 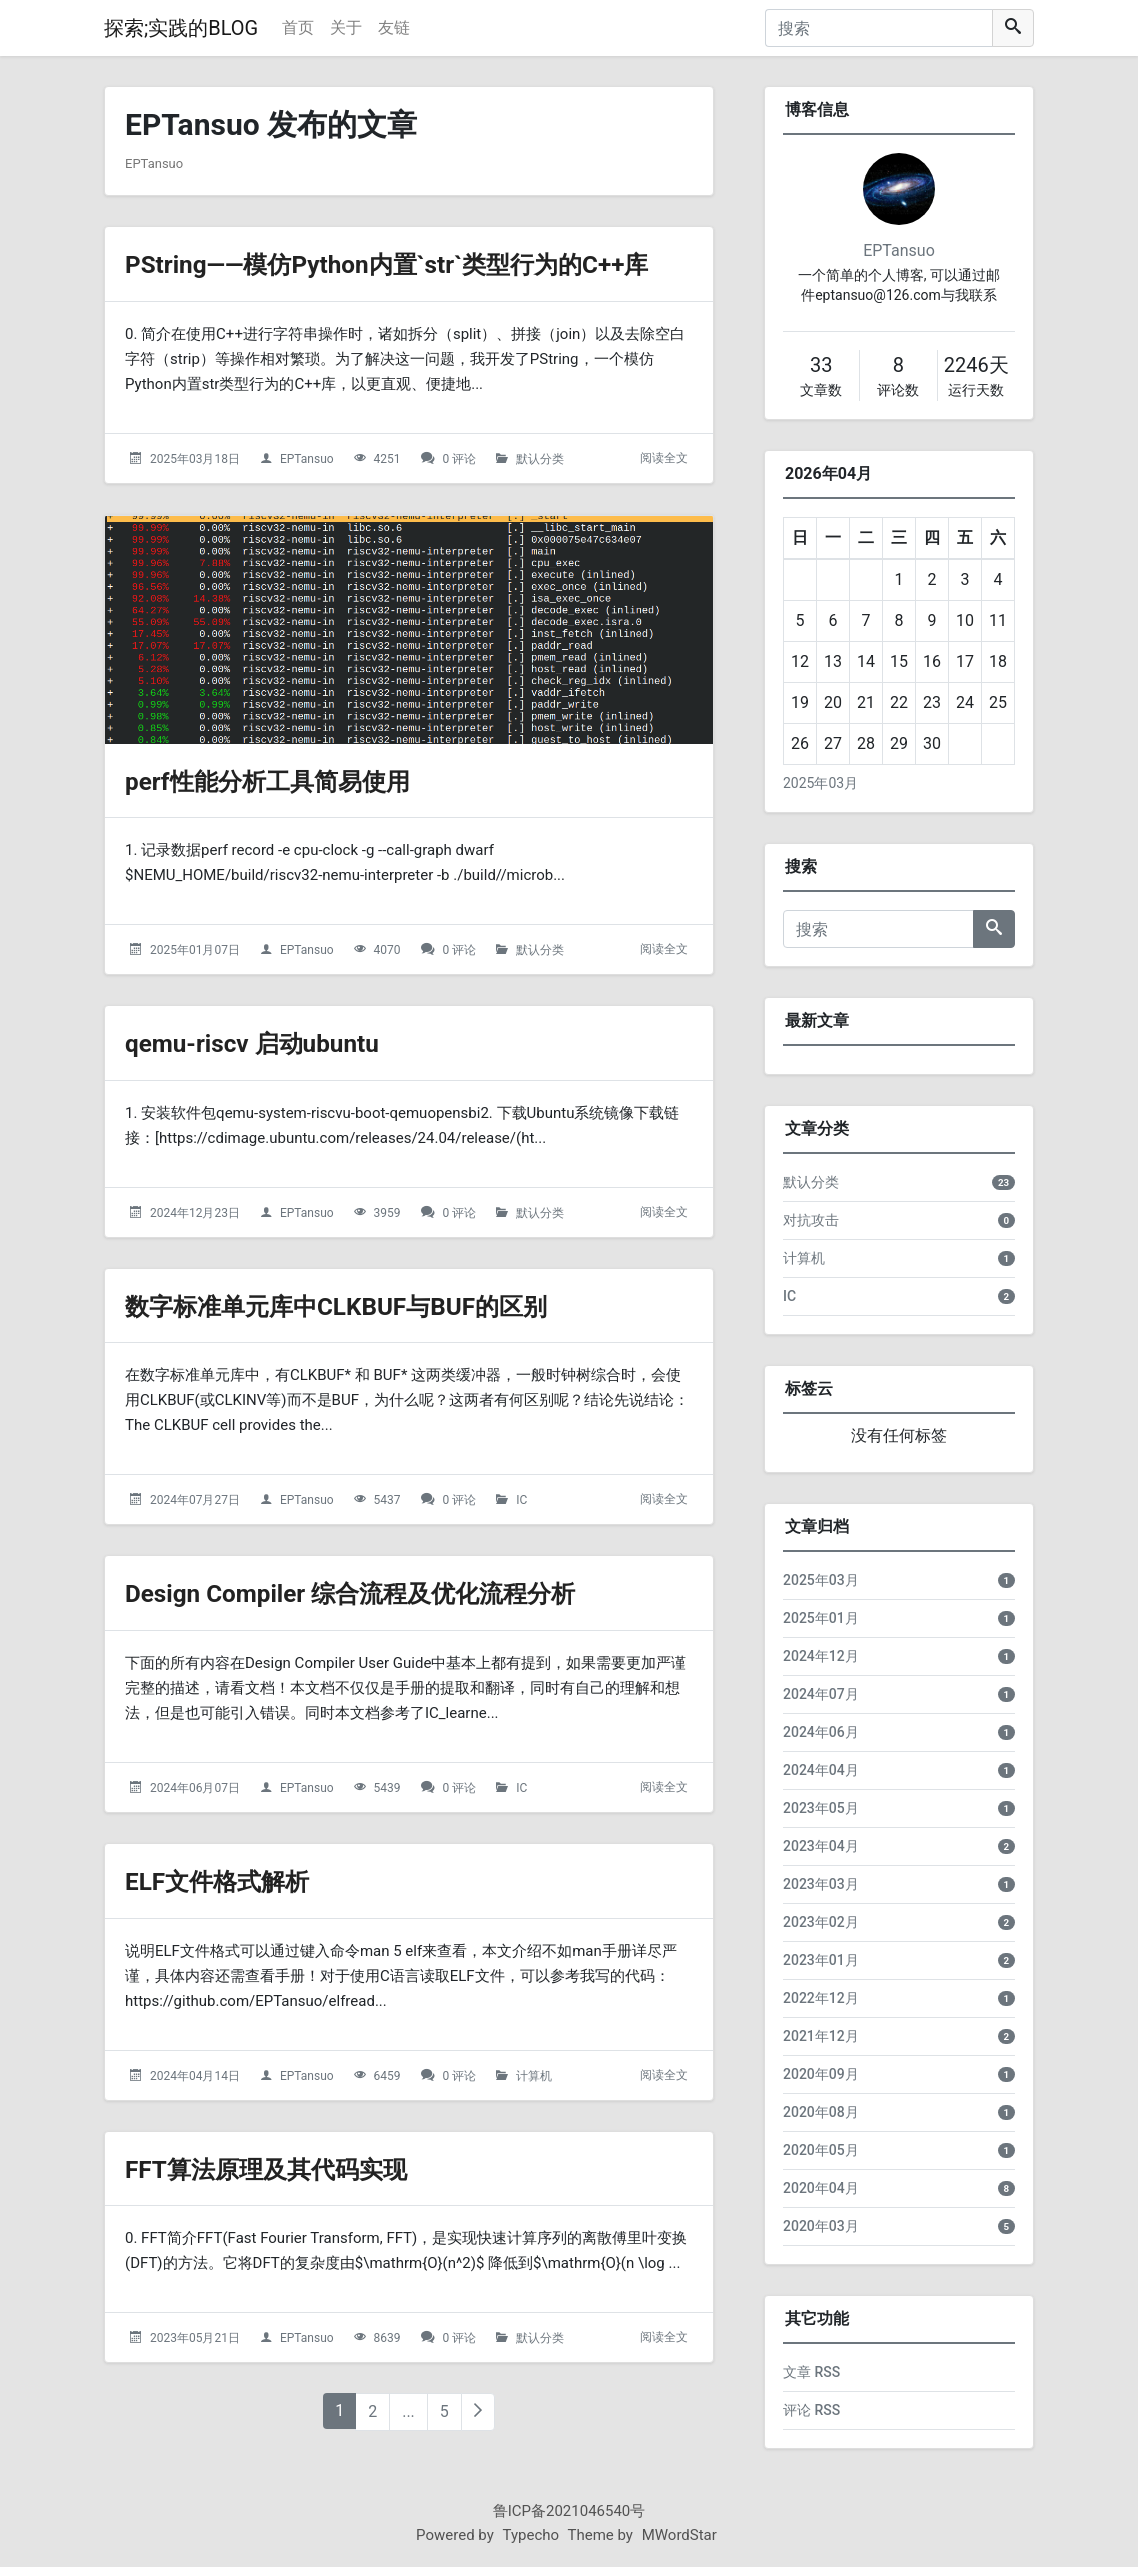 What do you see at coordinates (409, 630) in the screenshot?
I see `[perf性能分析工具简易使用的头图]` at bounding box center [409, 630].